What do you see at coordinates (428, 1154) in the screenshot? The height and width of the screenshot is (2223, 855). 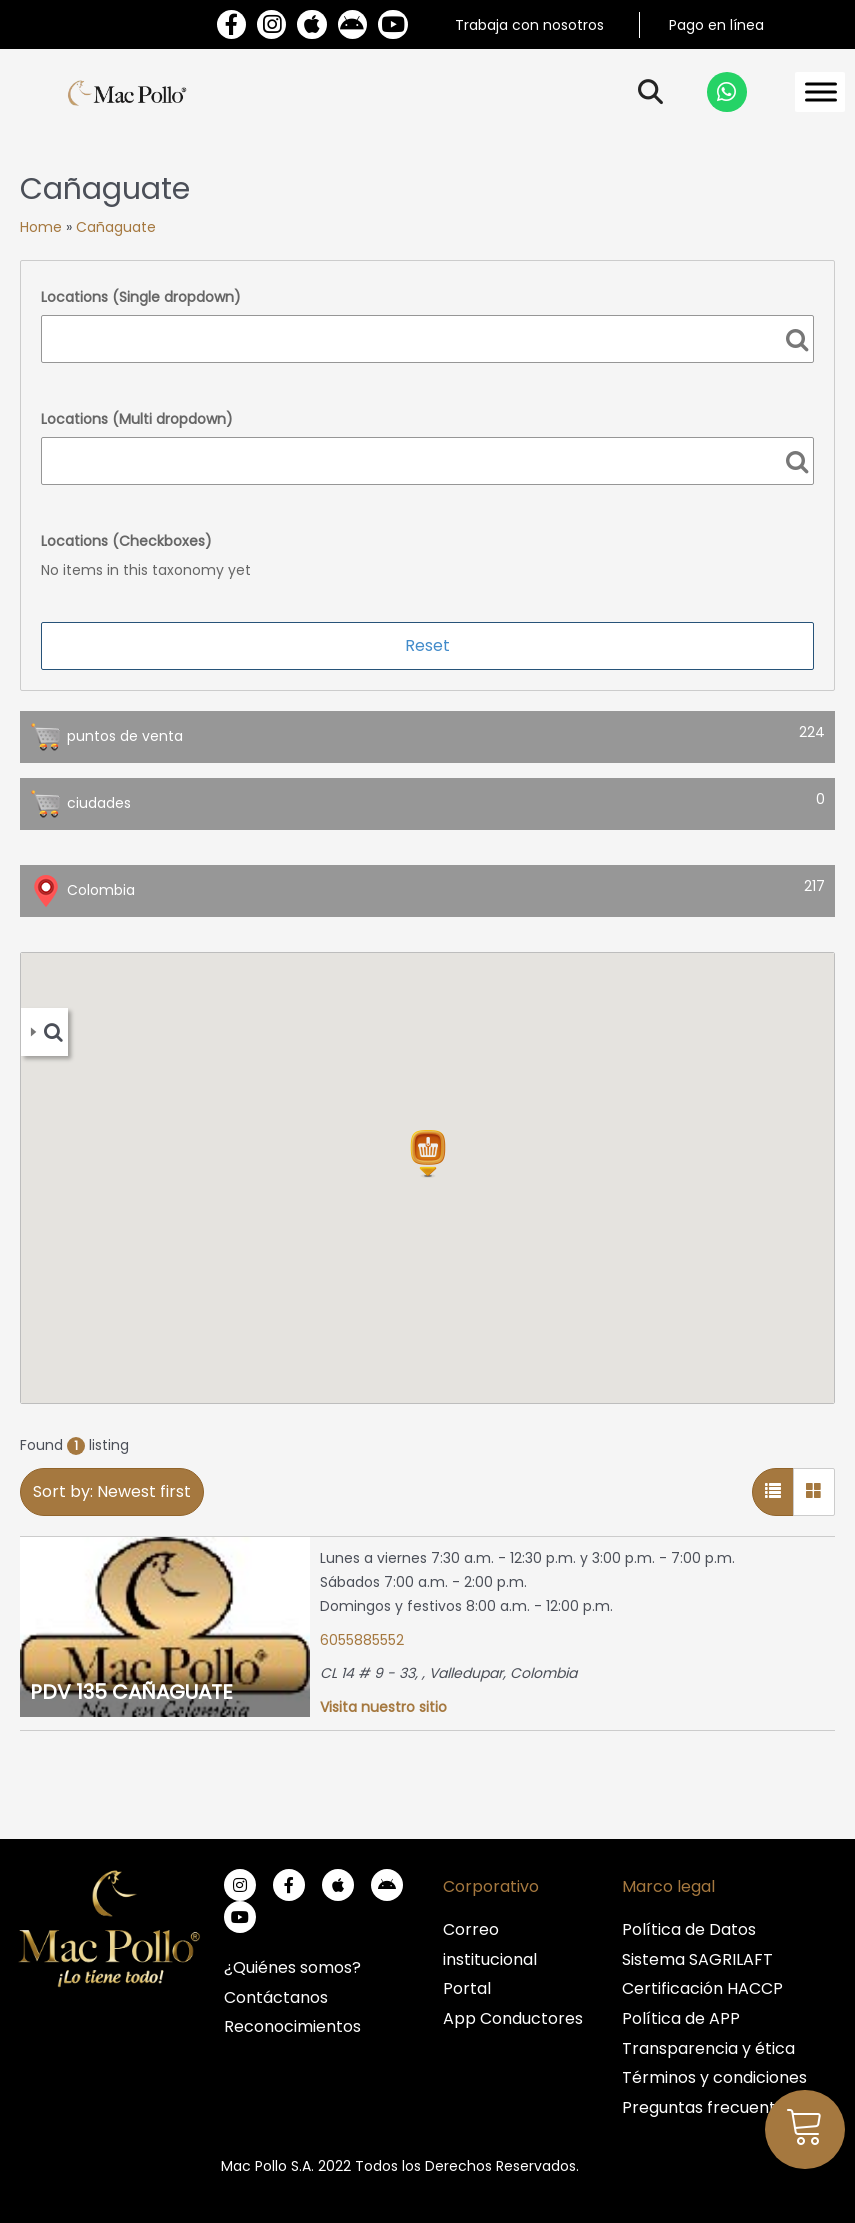 I see `[button]` at bounding box center [428, 1154].